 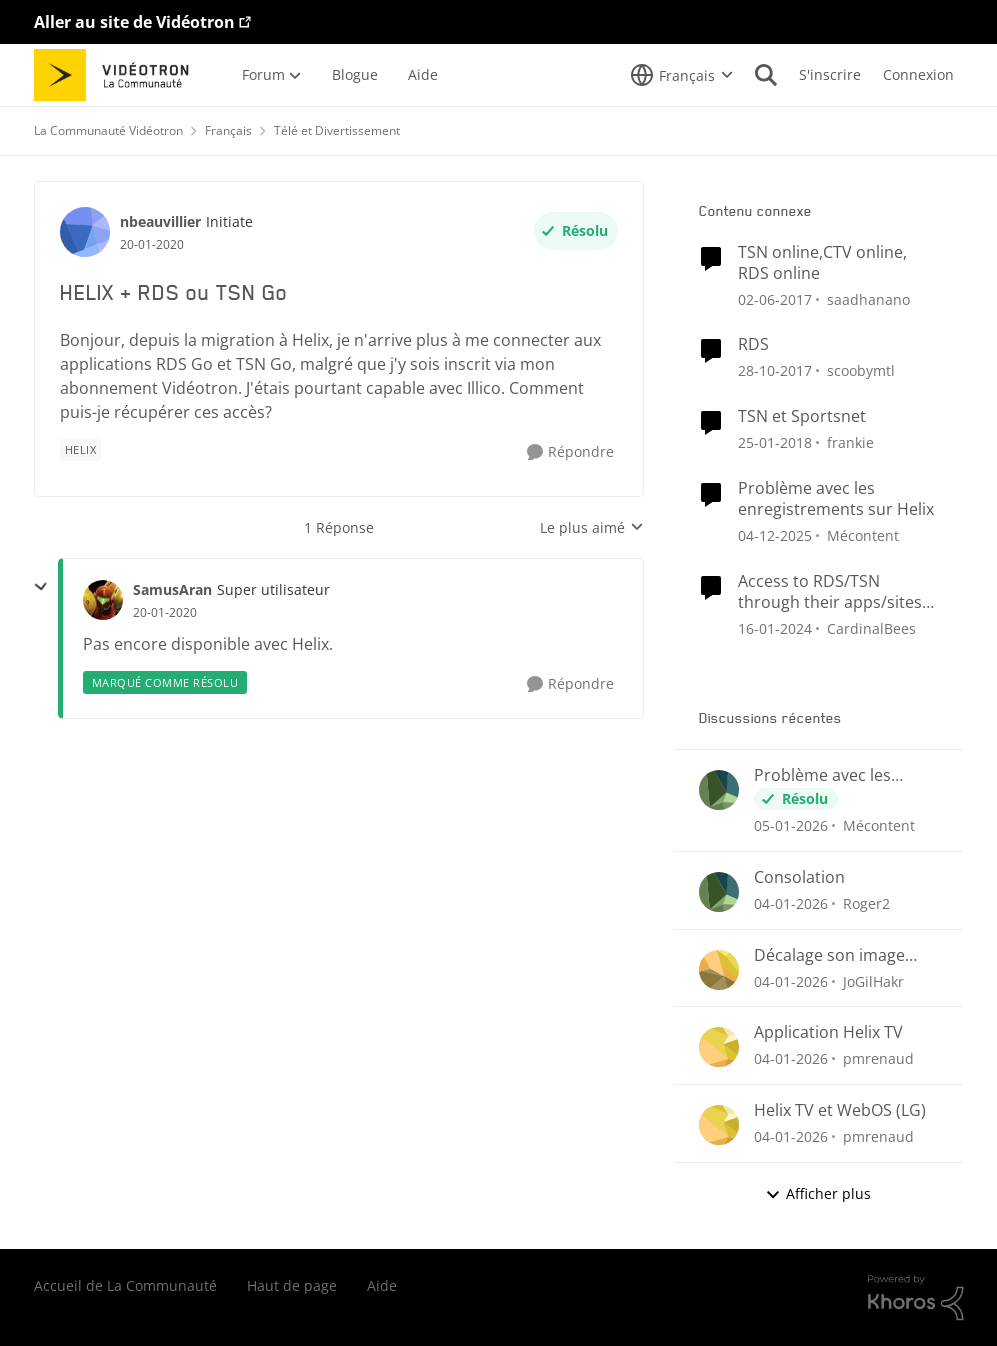 What do you see at coordinates (829, 955) in the screenshot?
I see `Décalage son image QUB TV` at bounding box center [829, 955].